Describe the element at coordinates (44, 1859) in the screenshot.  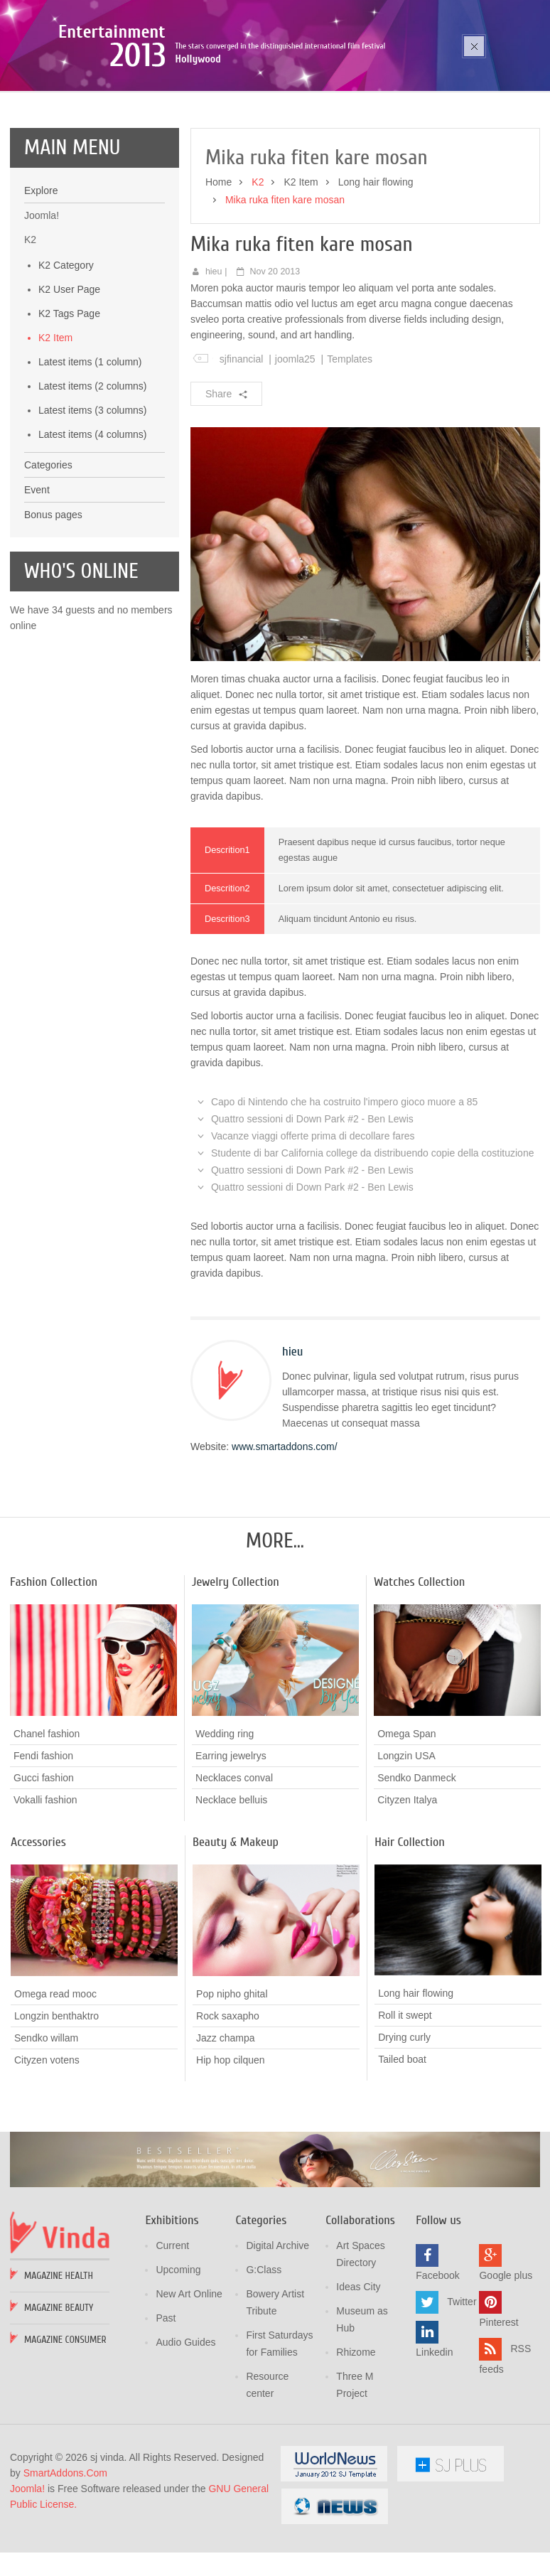
I see `Gucci fashion` at that location.